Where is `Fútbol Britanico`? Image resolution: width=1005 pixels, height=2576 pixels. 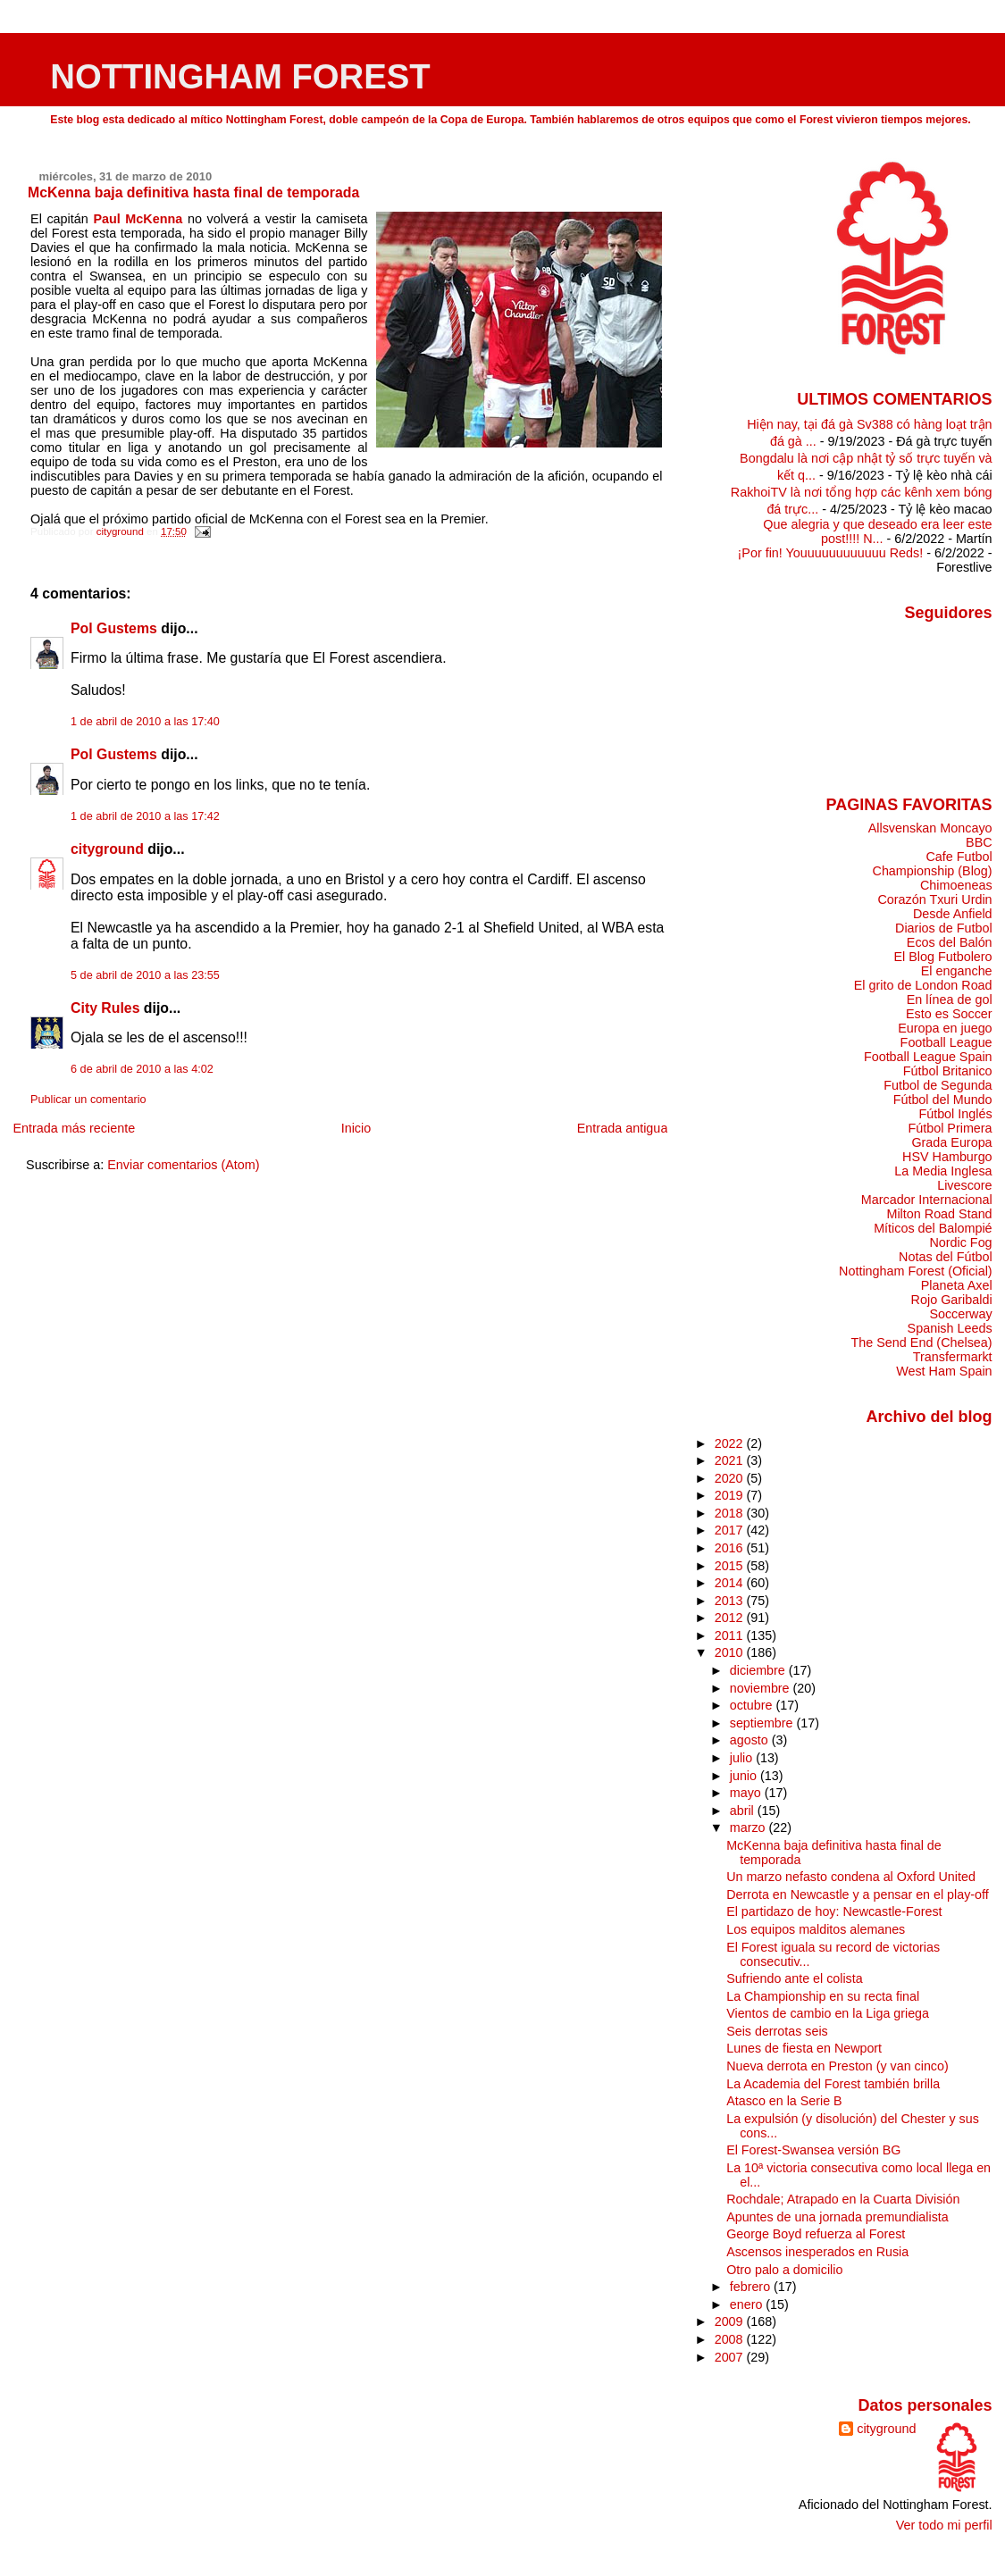 Fútbol Britanico is located at coordinates (947, 1071).